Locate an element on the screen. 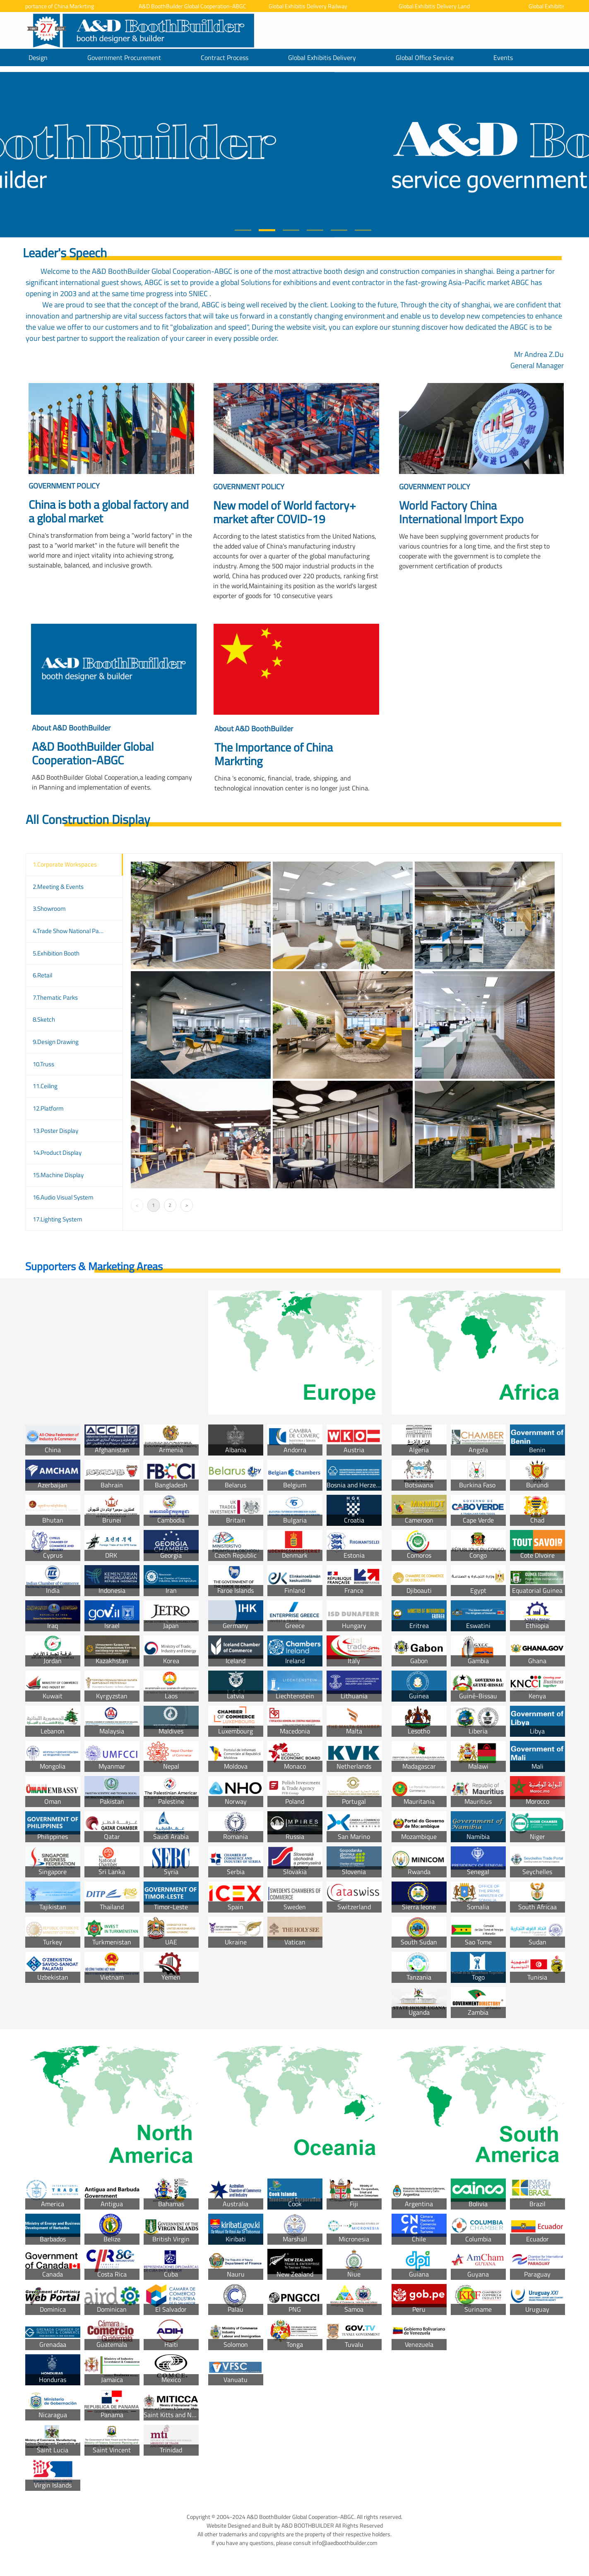 This screenshot has width=589, height=2576. Solomon is located at coordinates (236, 2344).